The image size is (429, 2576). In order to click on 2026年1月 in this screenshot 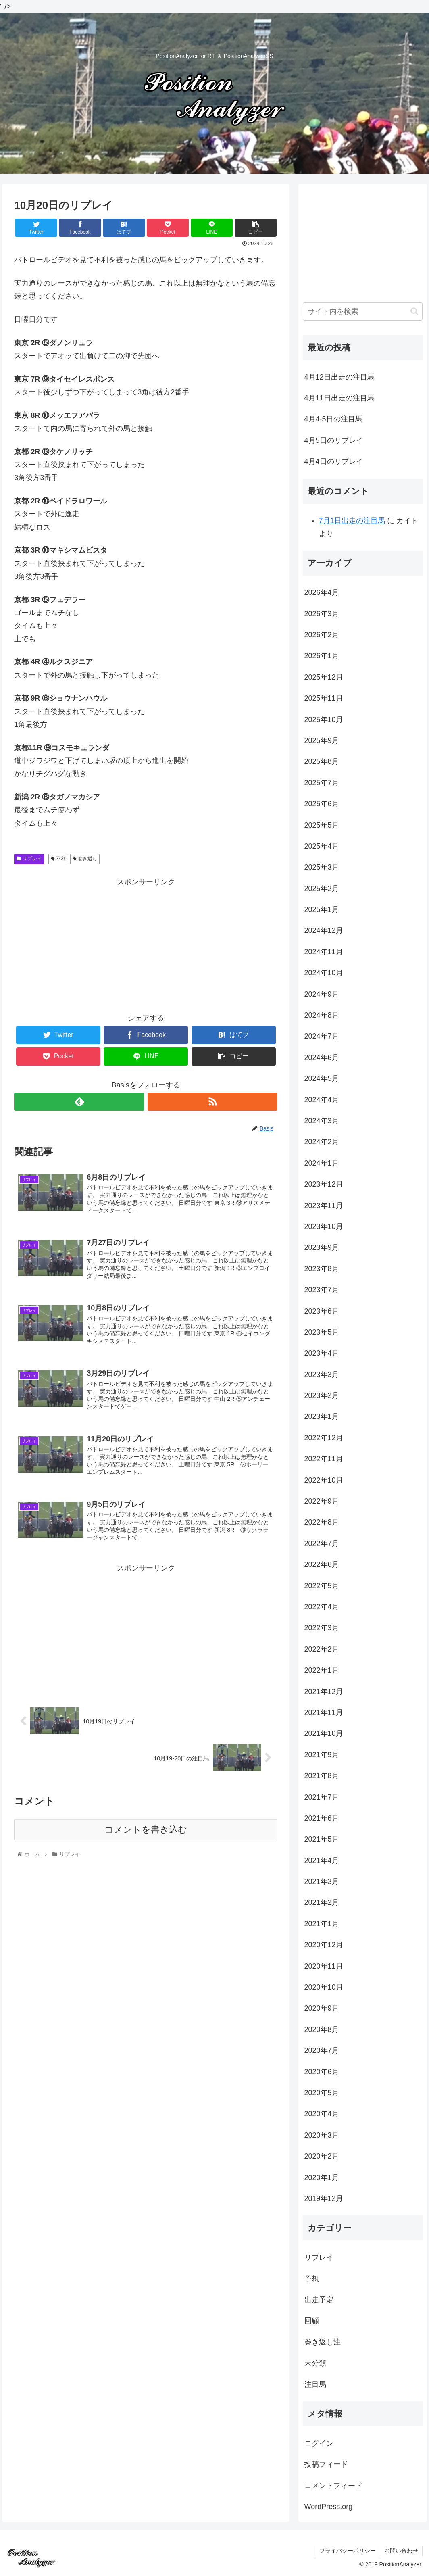, I will do `click(321, 656)`.